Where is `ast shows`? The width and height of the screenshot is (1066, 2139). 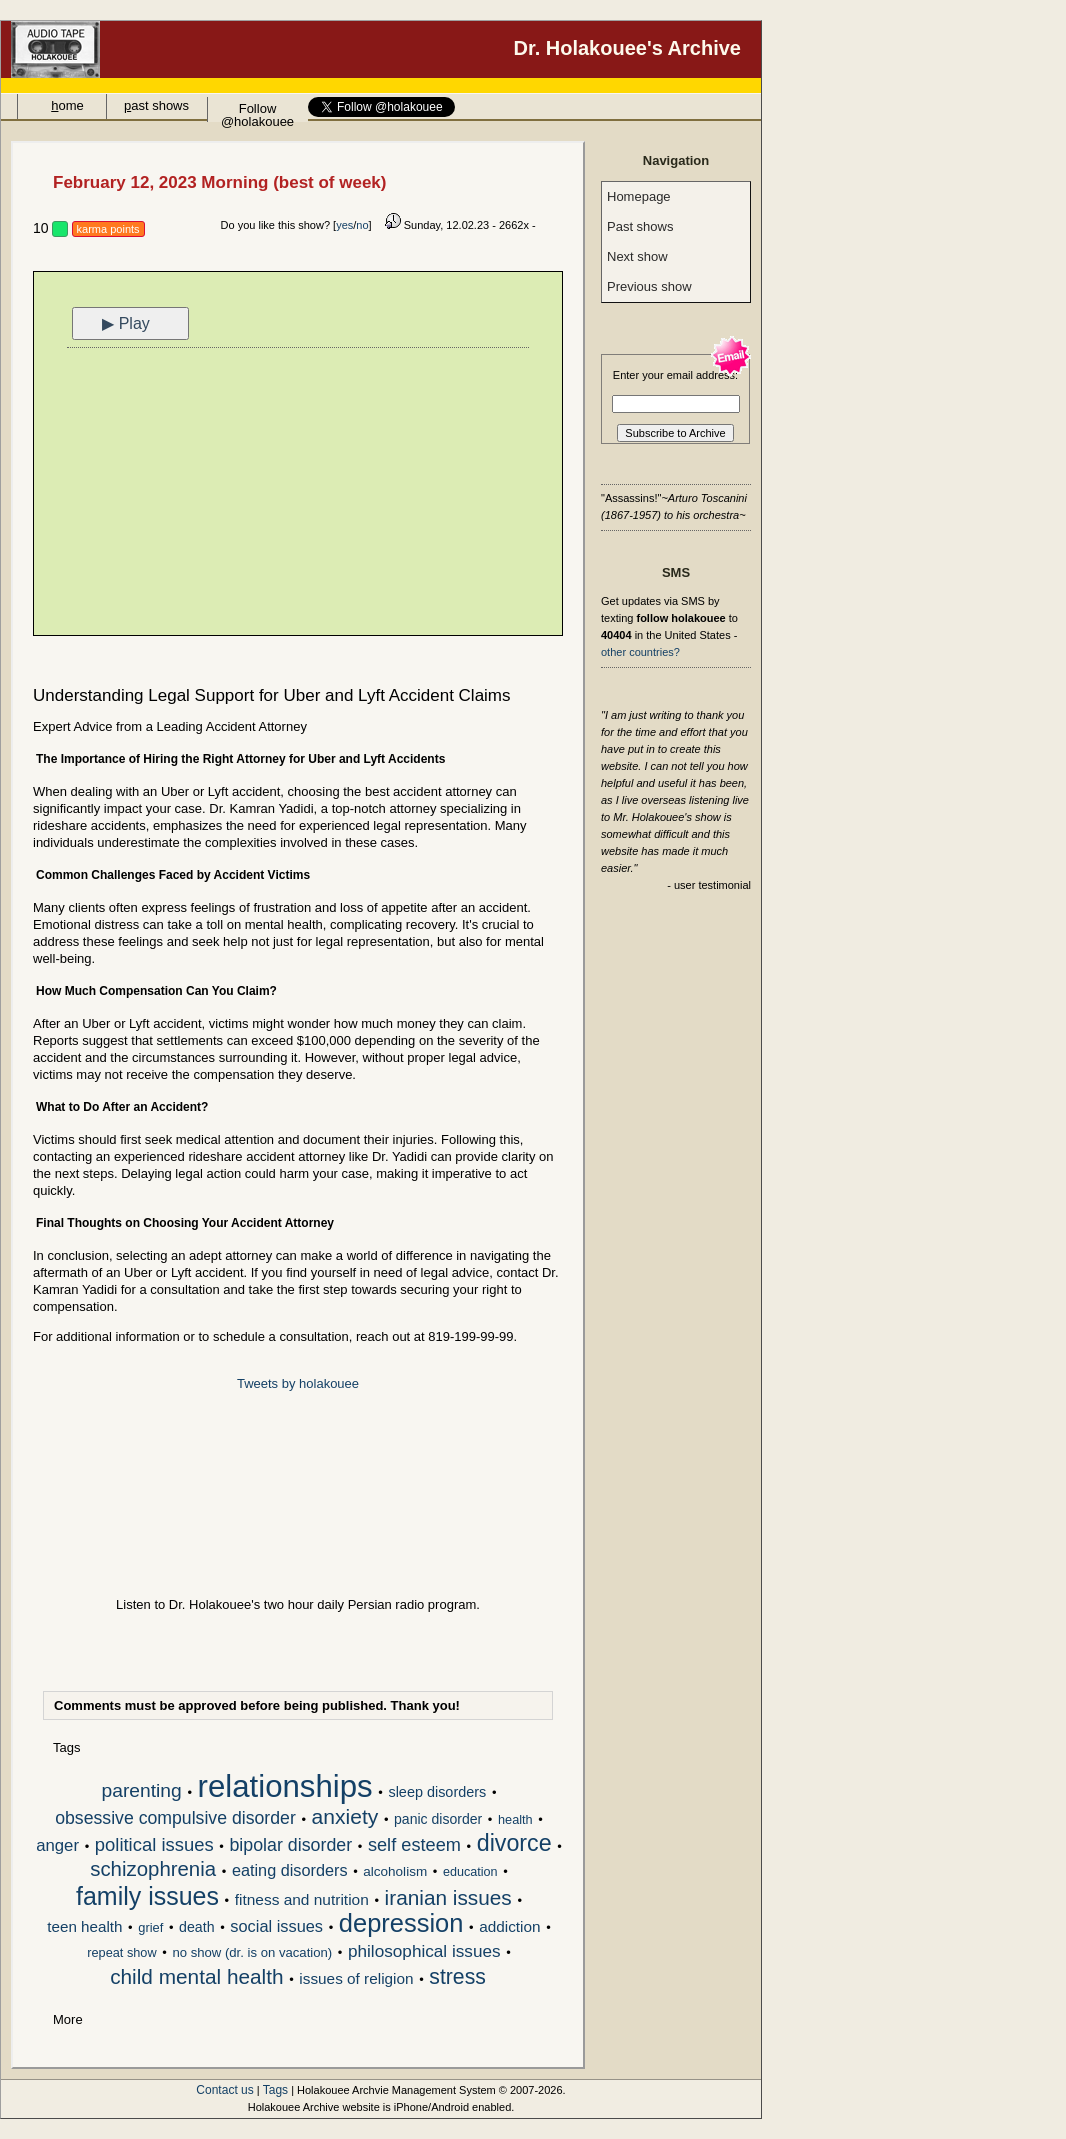
ast shows is located at coordinates (156, 105).